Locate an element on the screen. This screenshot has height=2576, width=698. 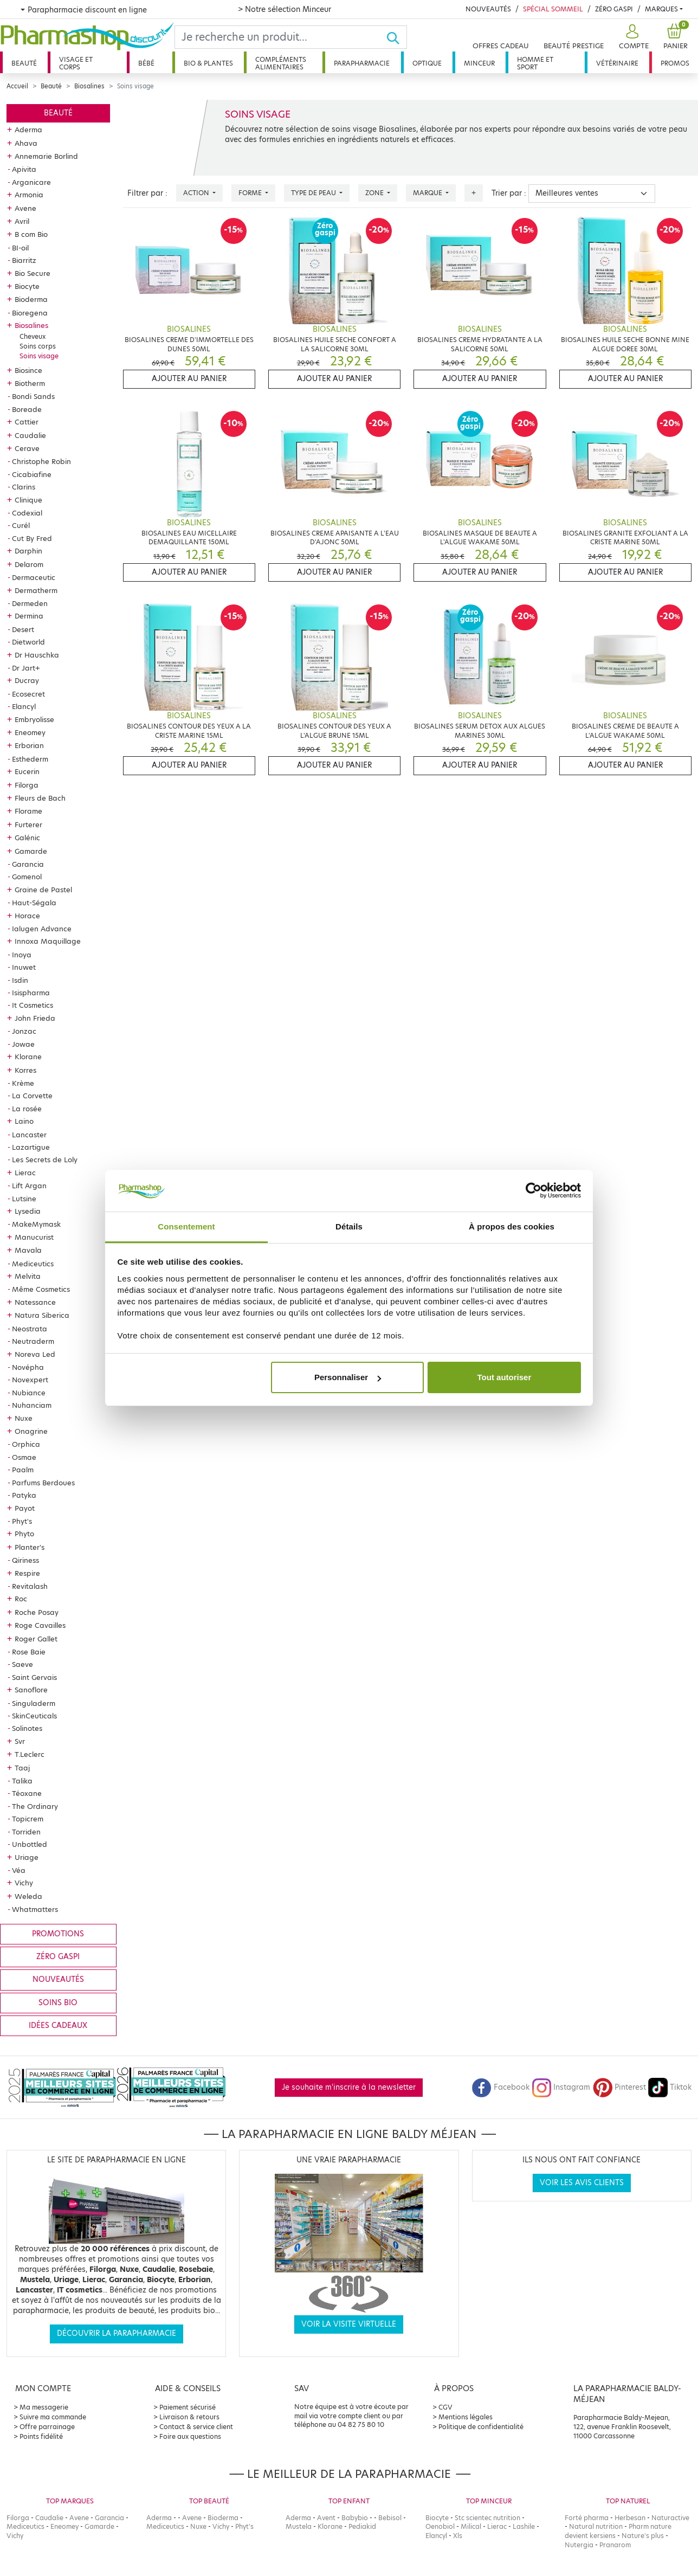
Zéro gaspi is located at coordinates (58, 1957).